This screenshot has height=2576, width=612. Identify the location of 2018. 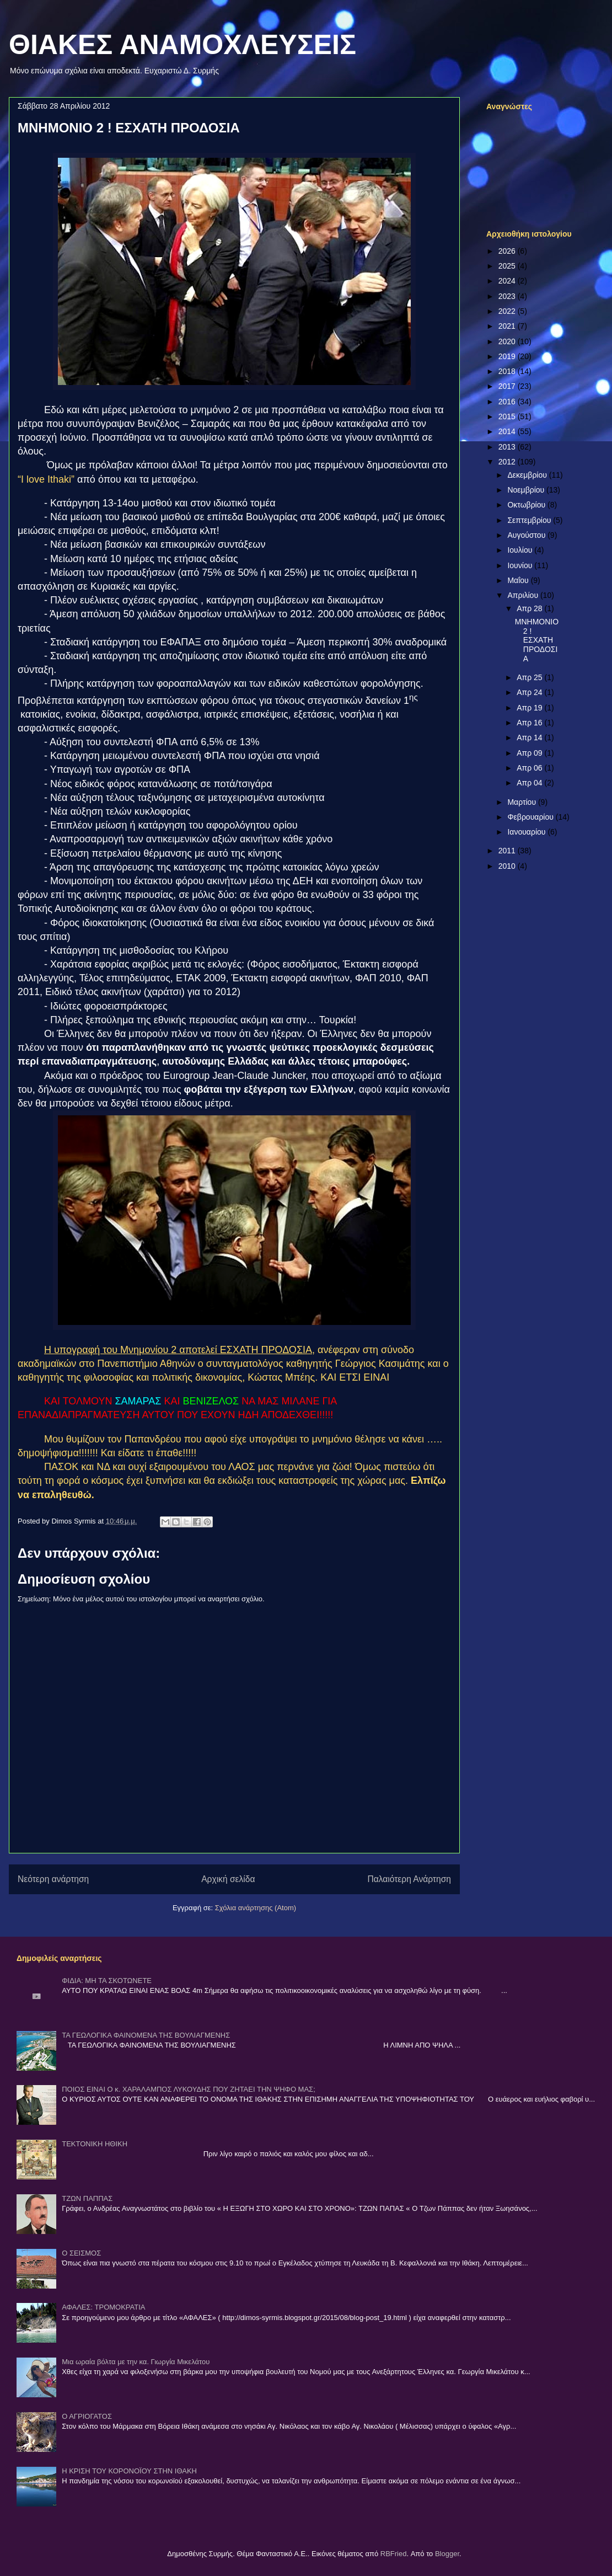
(508, 371).